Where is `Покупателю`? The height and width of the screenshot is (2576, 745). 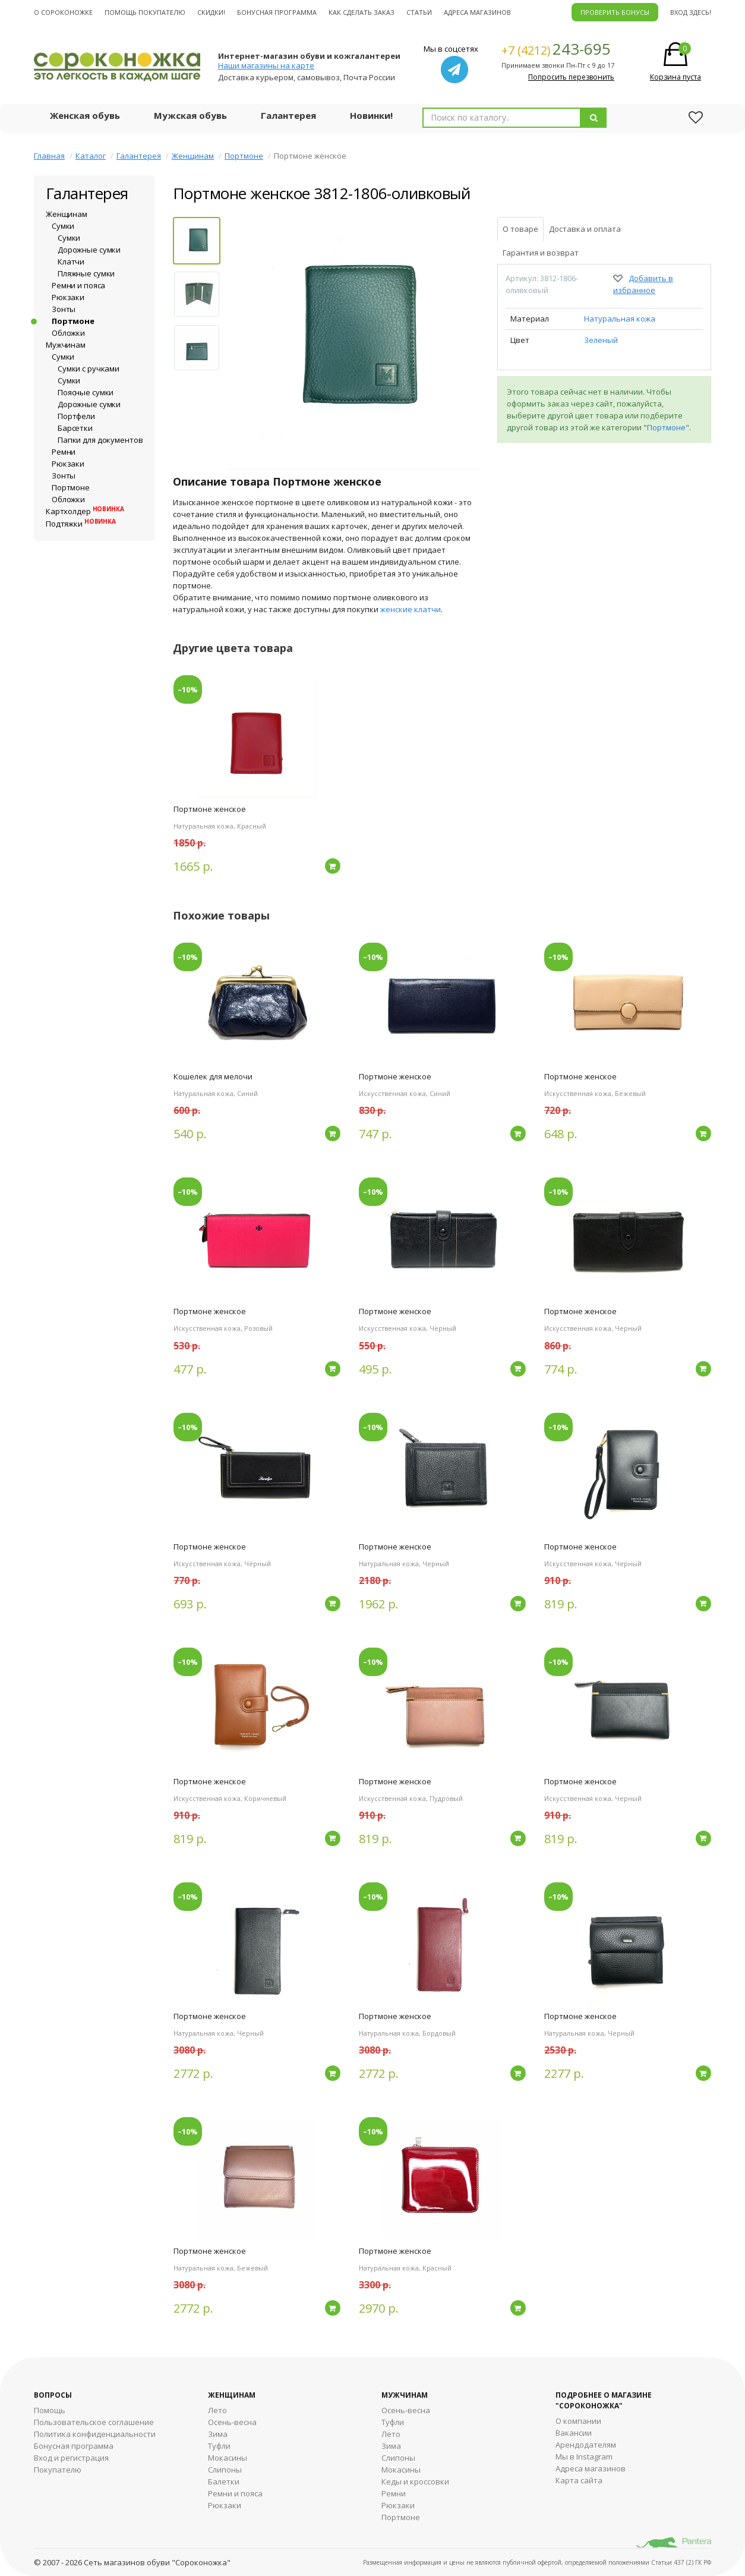 Покупателю is located at coordinates (57, 2469).